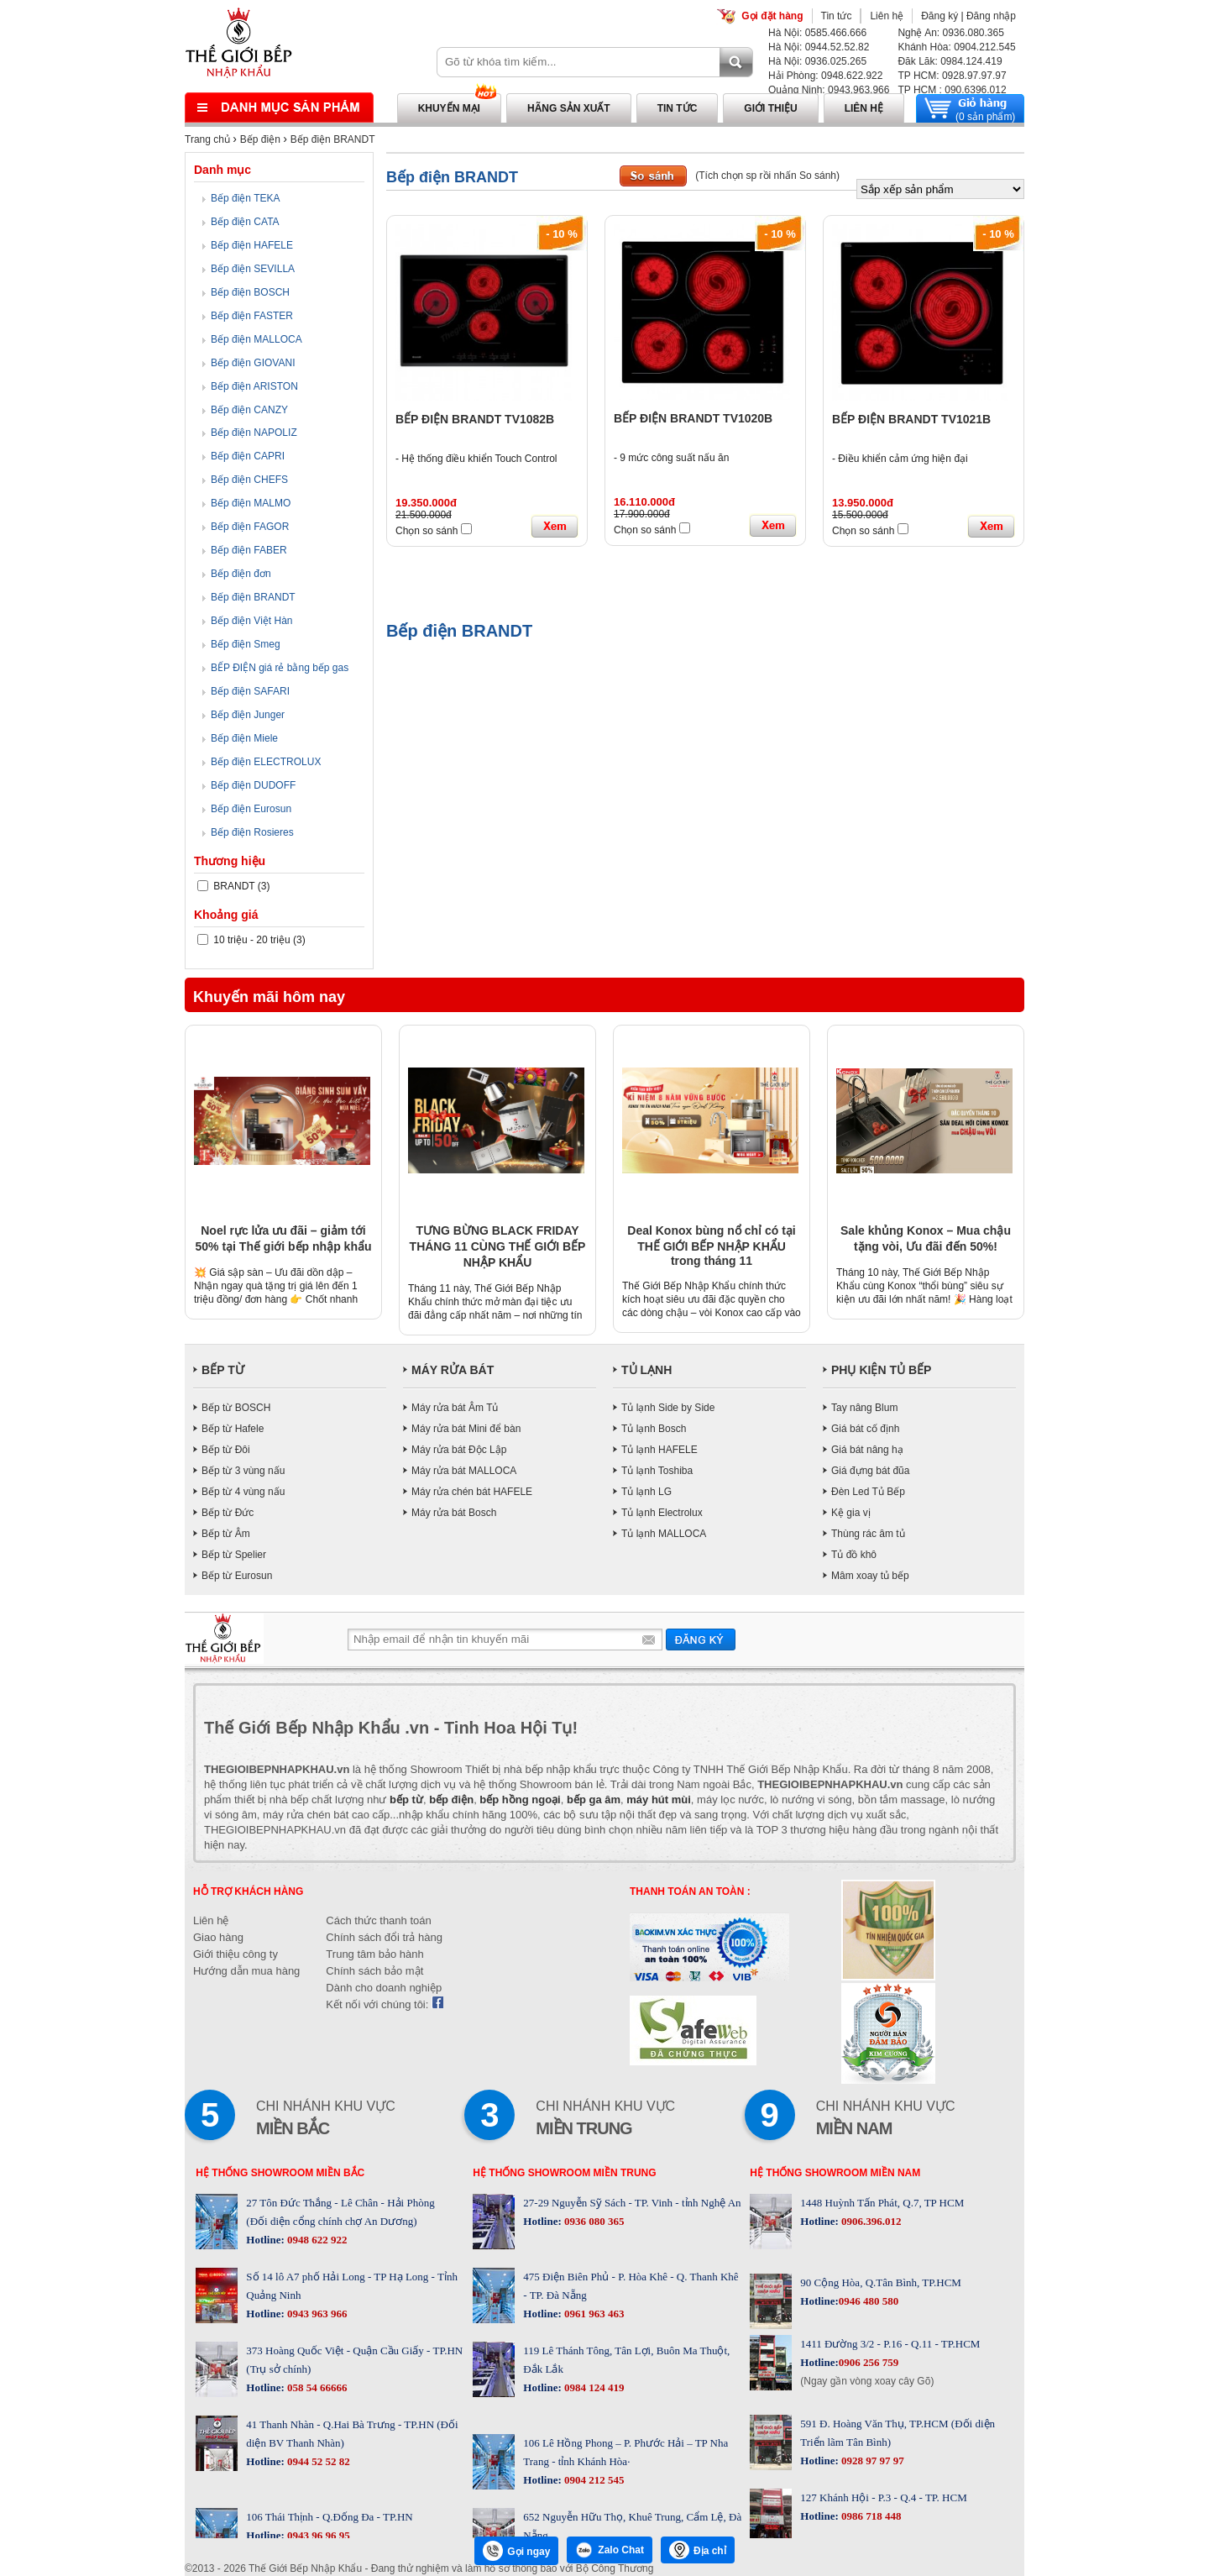  What do you see at coordinates (854, 1555) in the screenshot?
I see `Tủ đồ khô` at bounding box center [854, 1555].